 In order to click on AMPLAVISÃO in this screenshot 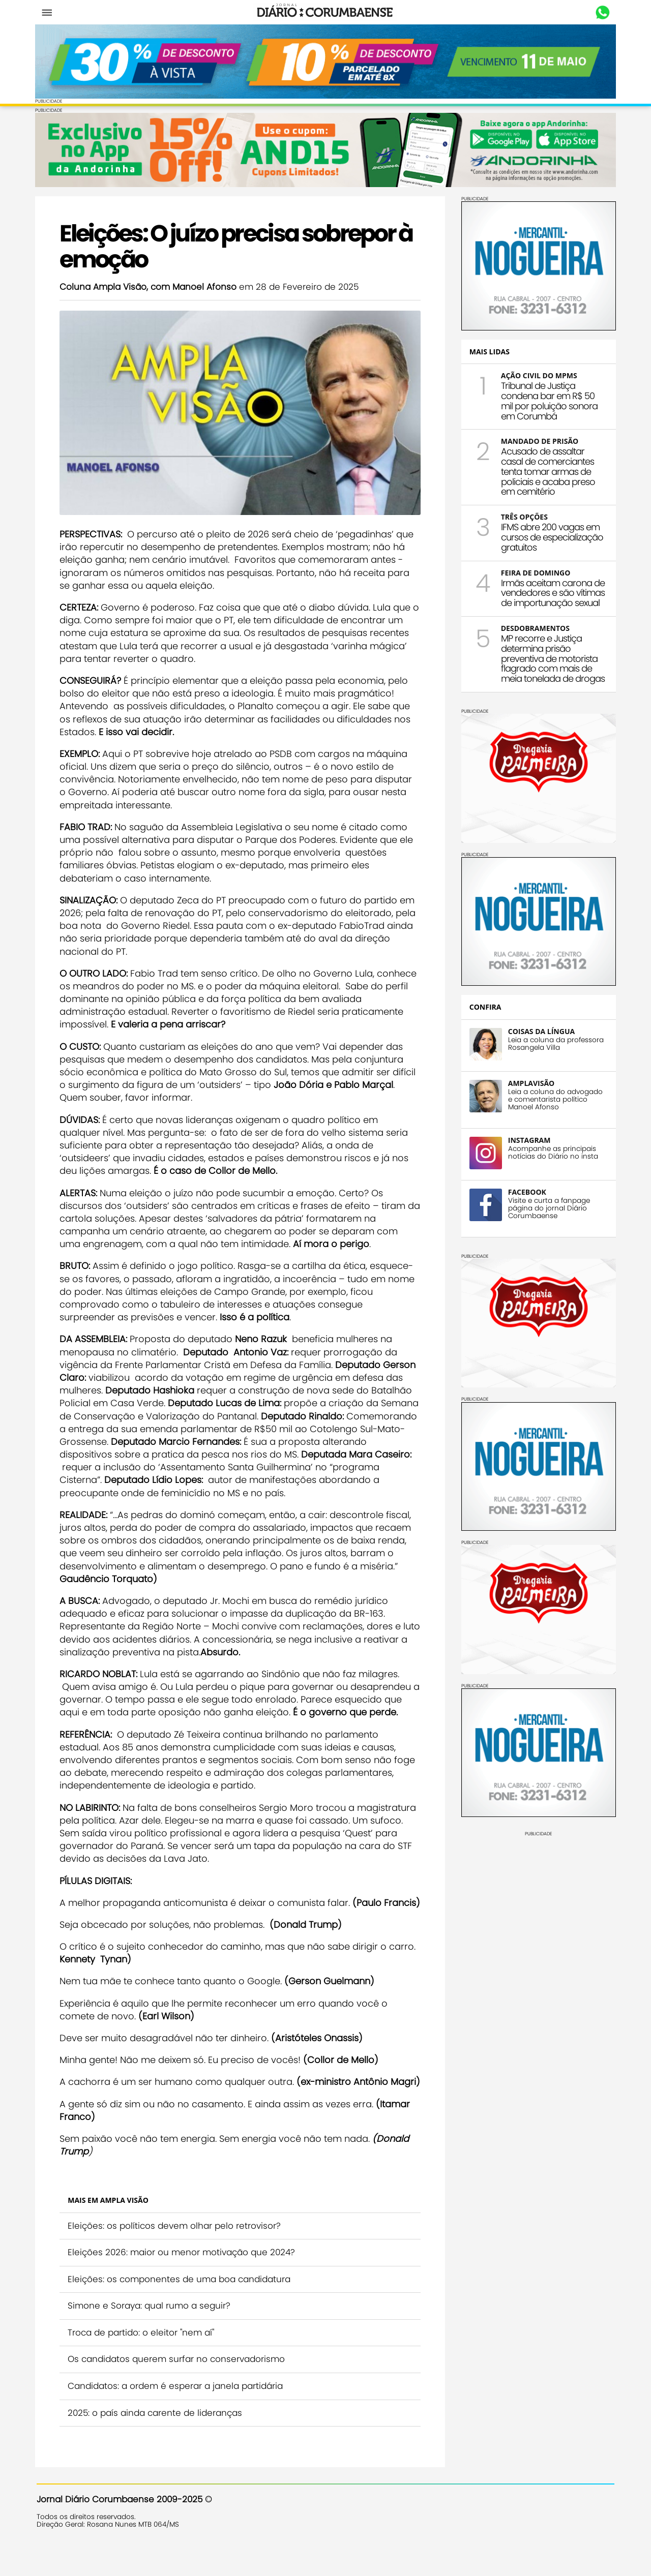, I will do `click(530, 1082)`.